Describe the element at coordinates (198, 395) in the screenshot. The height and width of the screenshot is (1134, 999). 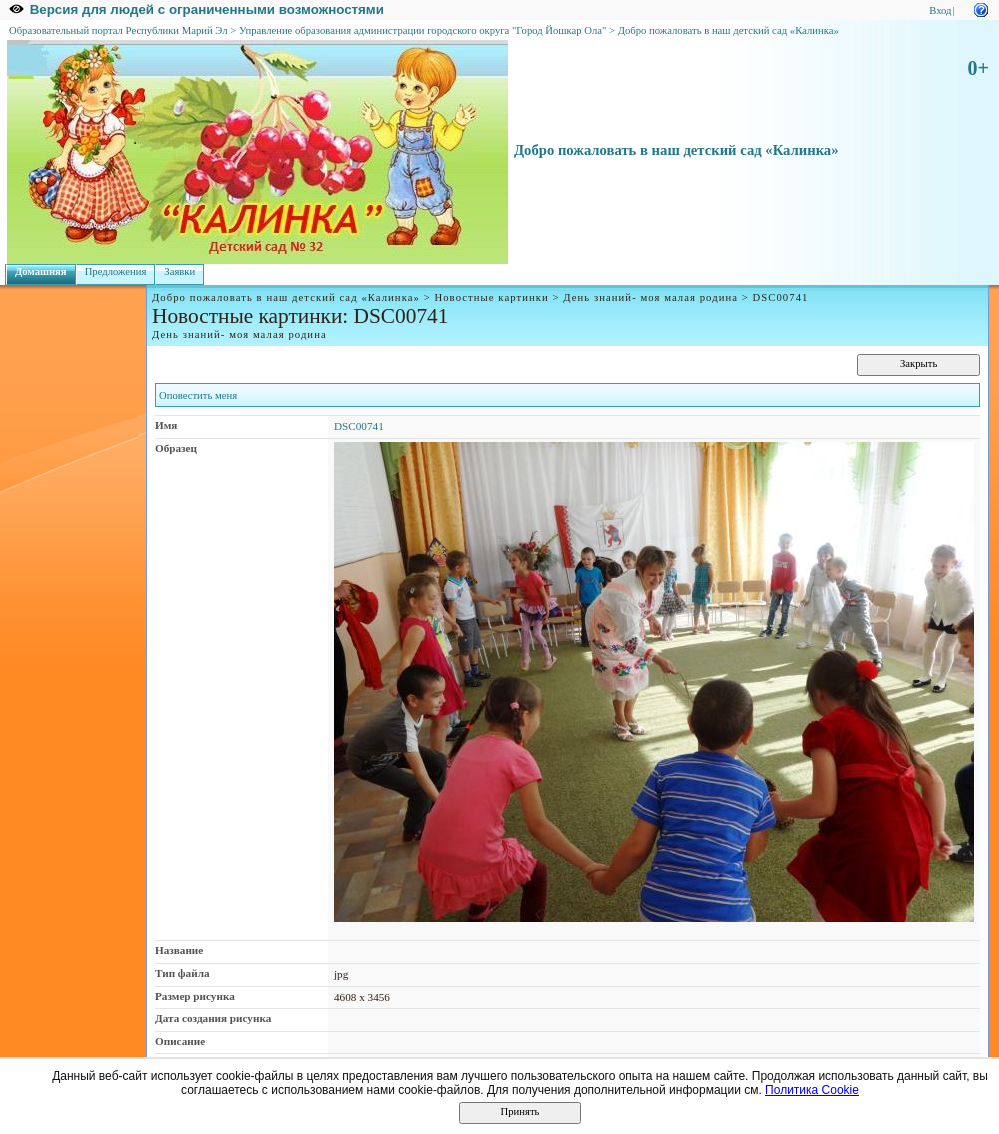
I see `Оповестить меня` at that location.